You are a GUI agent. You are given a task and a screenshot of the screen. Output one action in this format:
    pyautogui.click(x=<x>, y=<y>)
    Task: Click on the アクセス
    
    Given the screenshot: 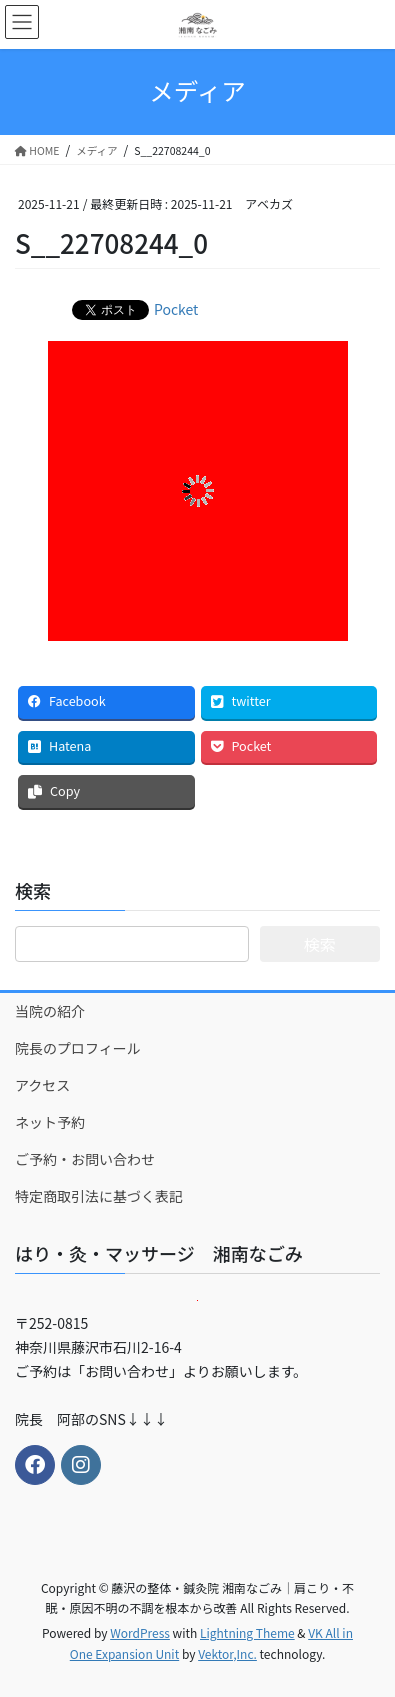 What is the action you would take?
    pyautogui.click(x=42, y=1085)
    